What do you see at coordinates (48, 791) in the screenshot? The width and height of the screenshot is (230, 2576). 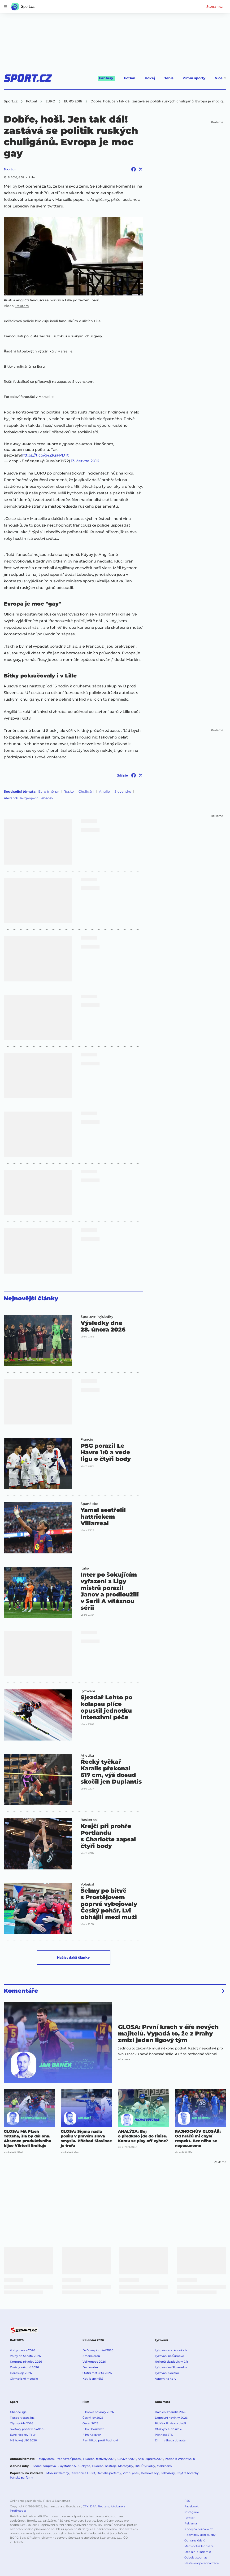 I see `Euro (měna)` at bounding box center [48, 791].